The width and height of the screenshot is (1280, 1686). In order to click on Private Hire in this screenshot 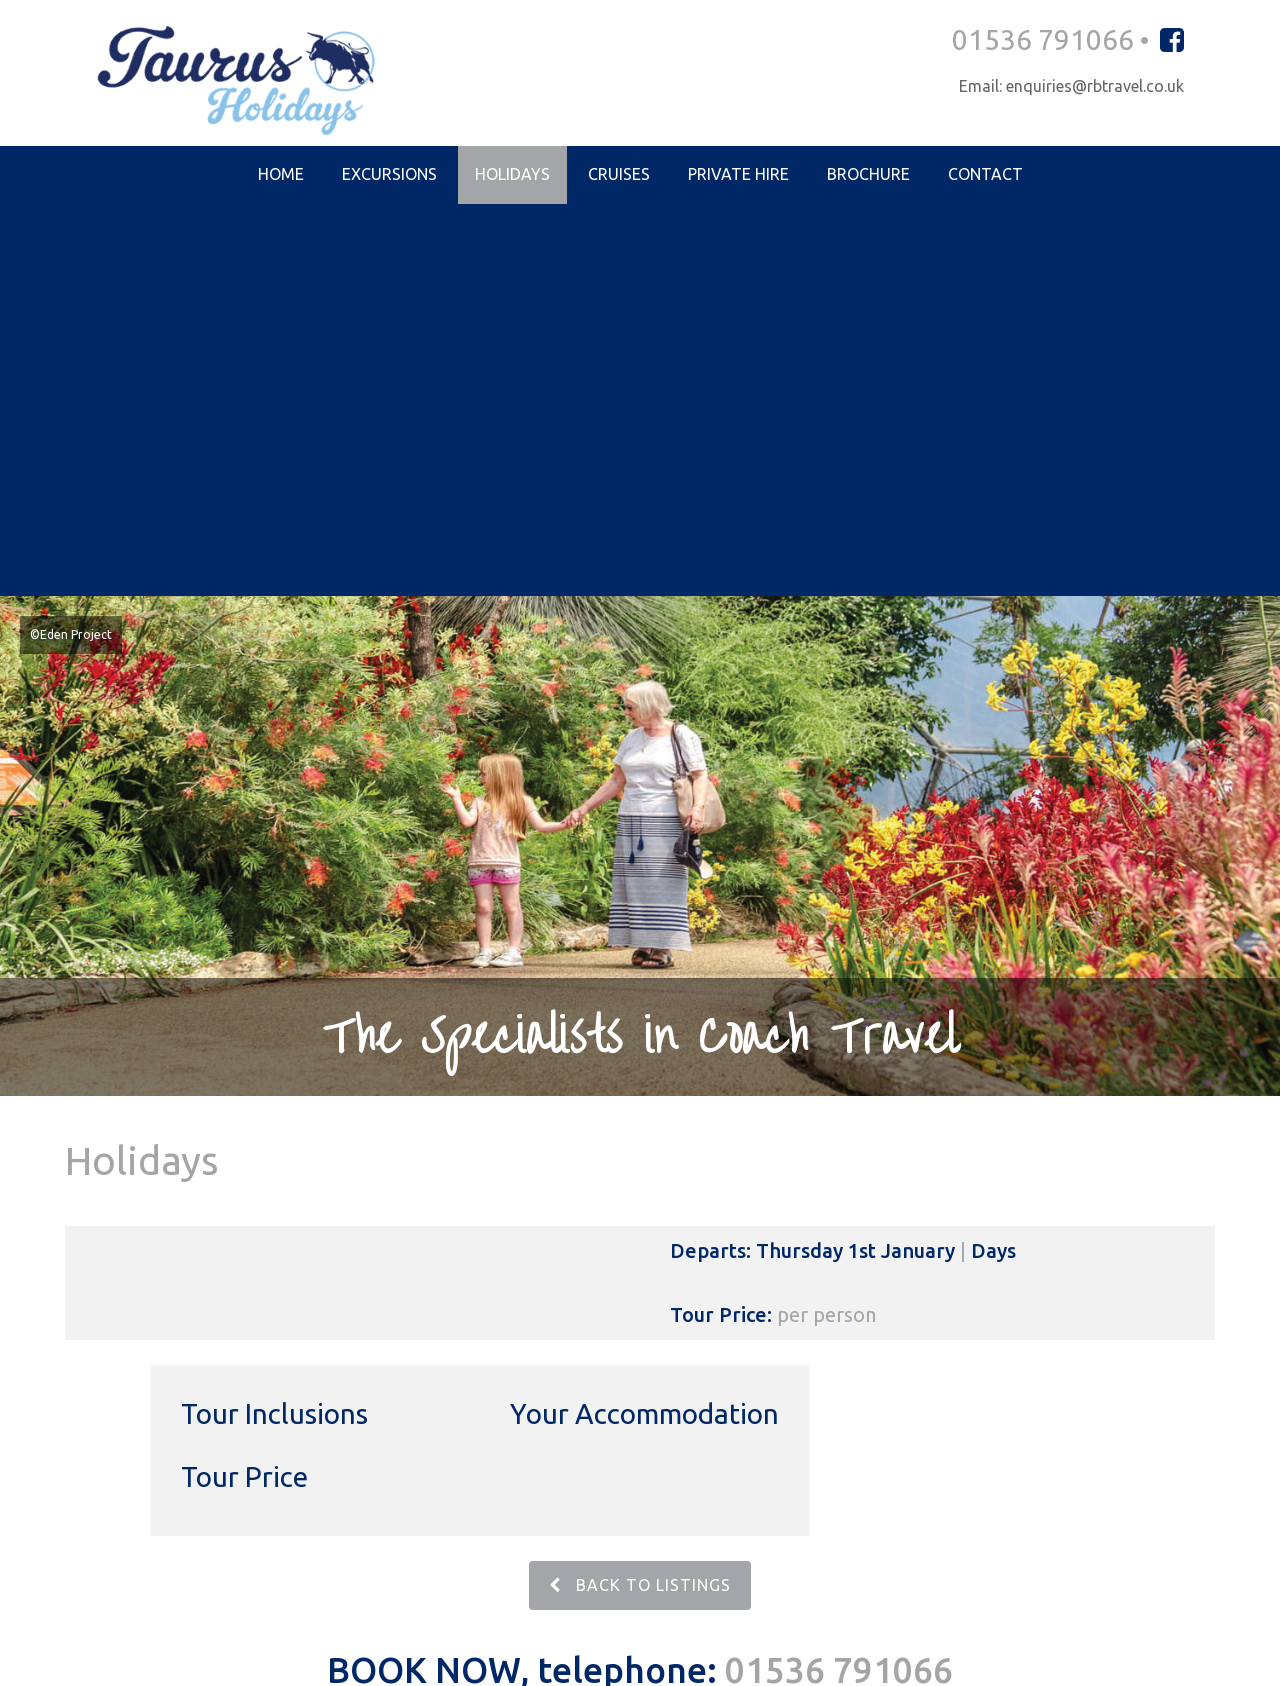, I will do `click(738, 176)`.